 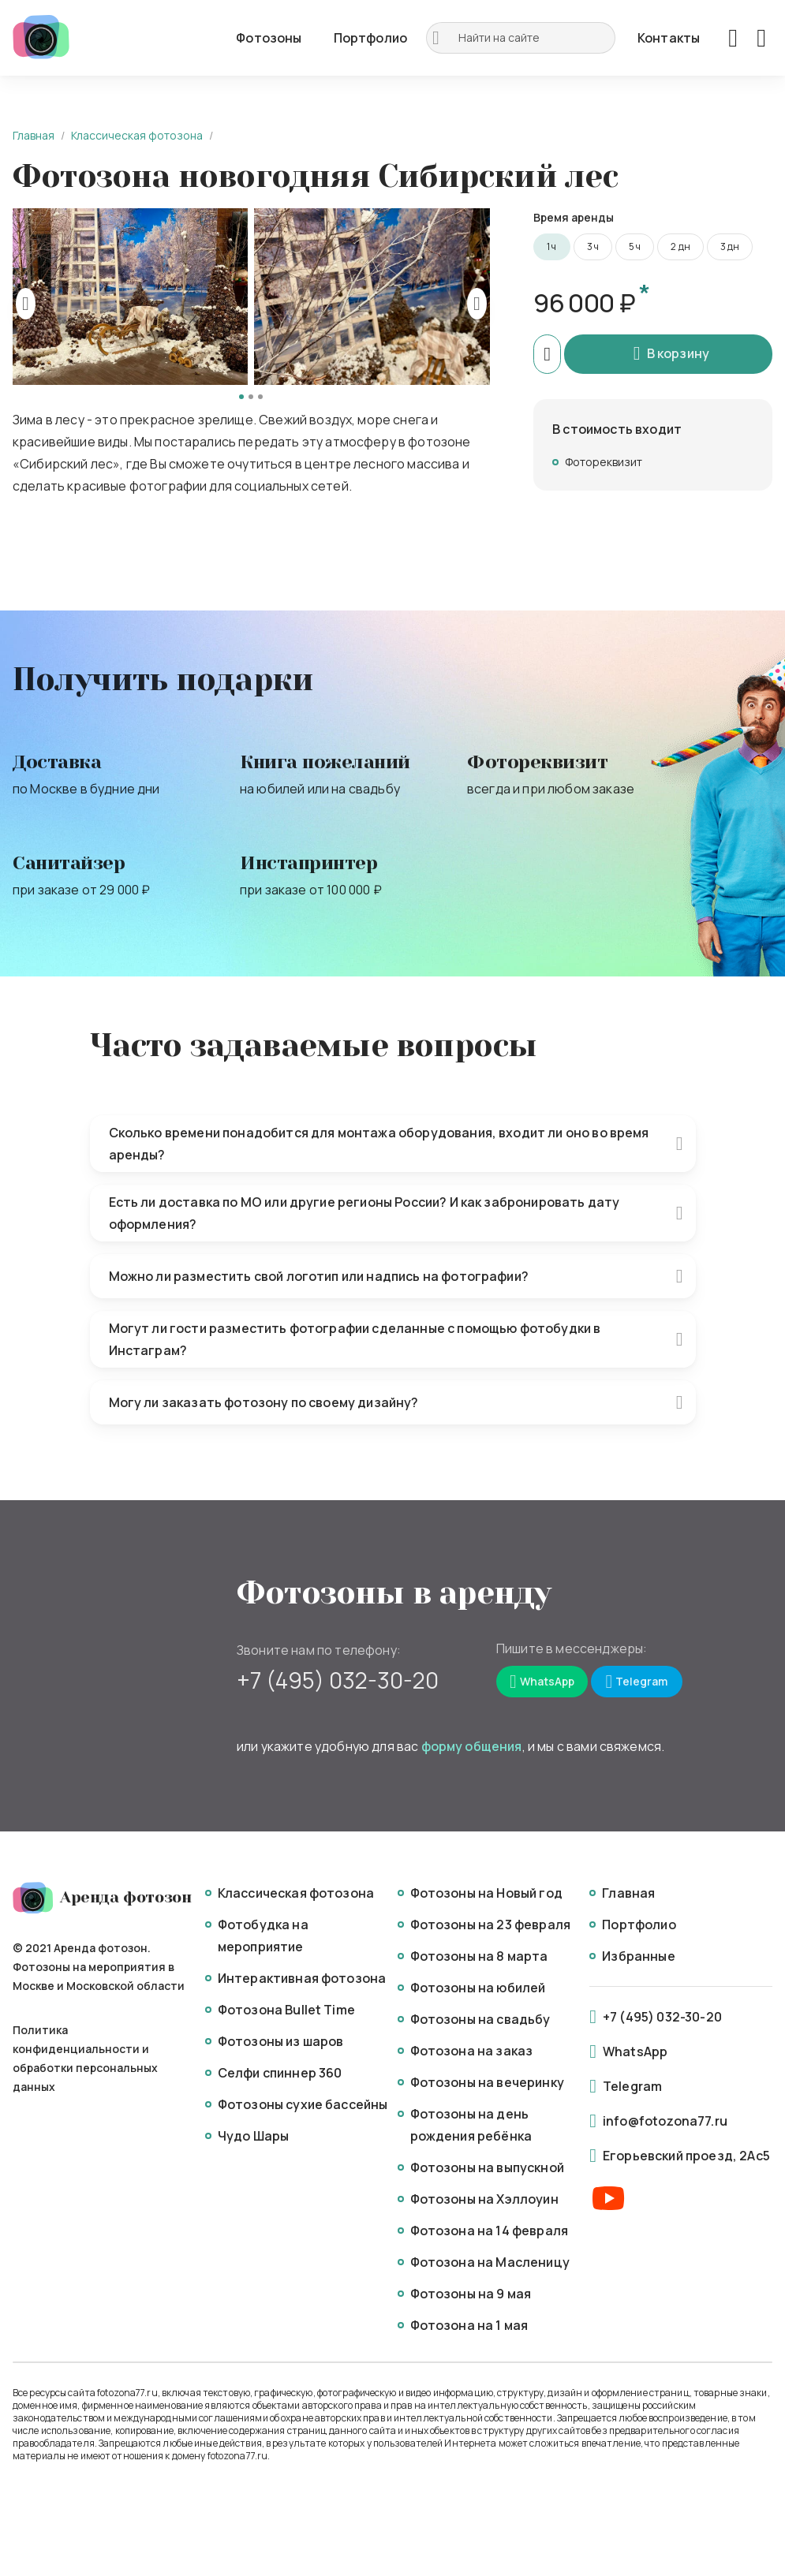 I want to click on Фотозона на 1 мая, so click(x=469, y=2325).